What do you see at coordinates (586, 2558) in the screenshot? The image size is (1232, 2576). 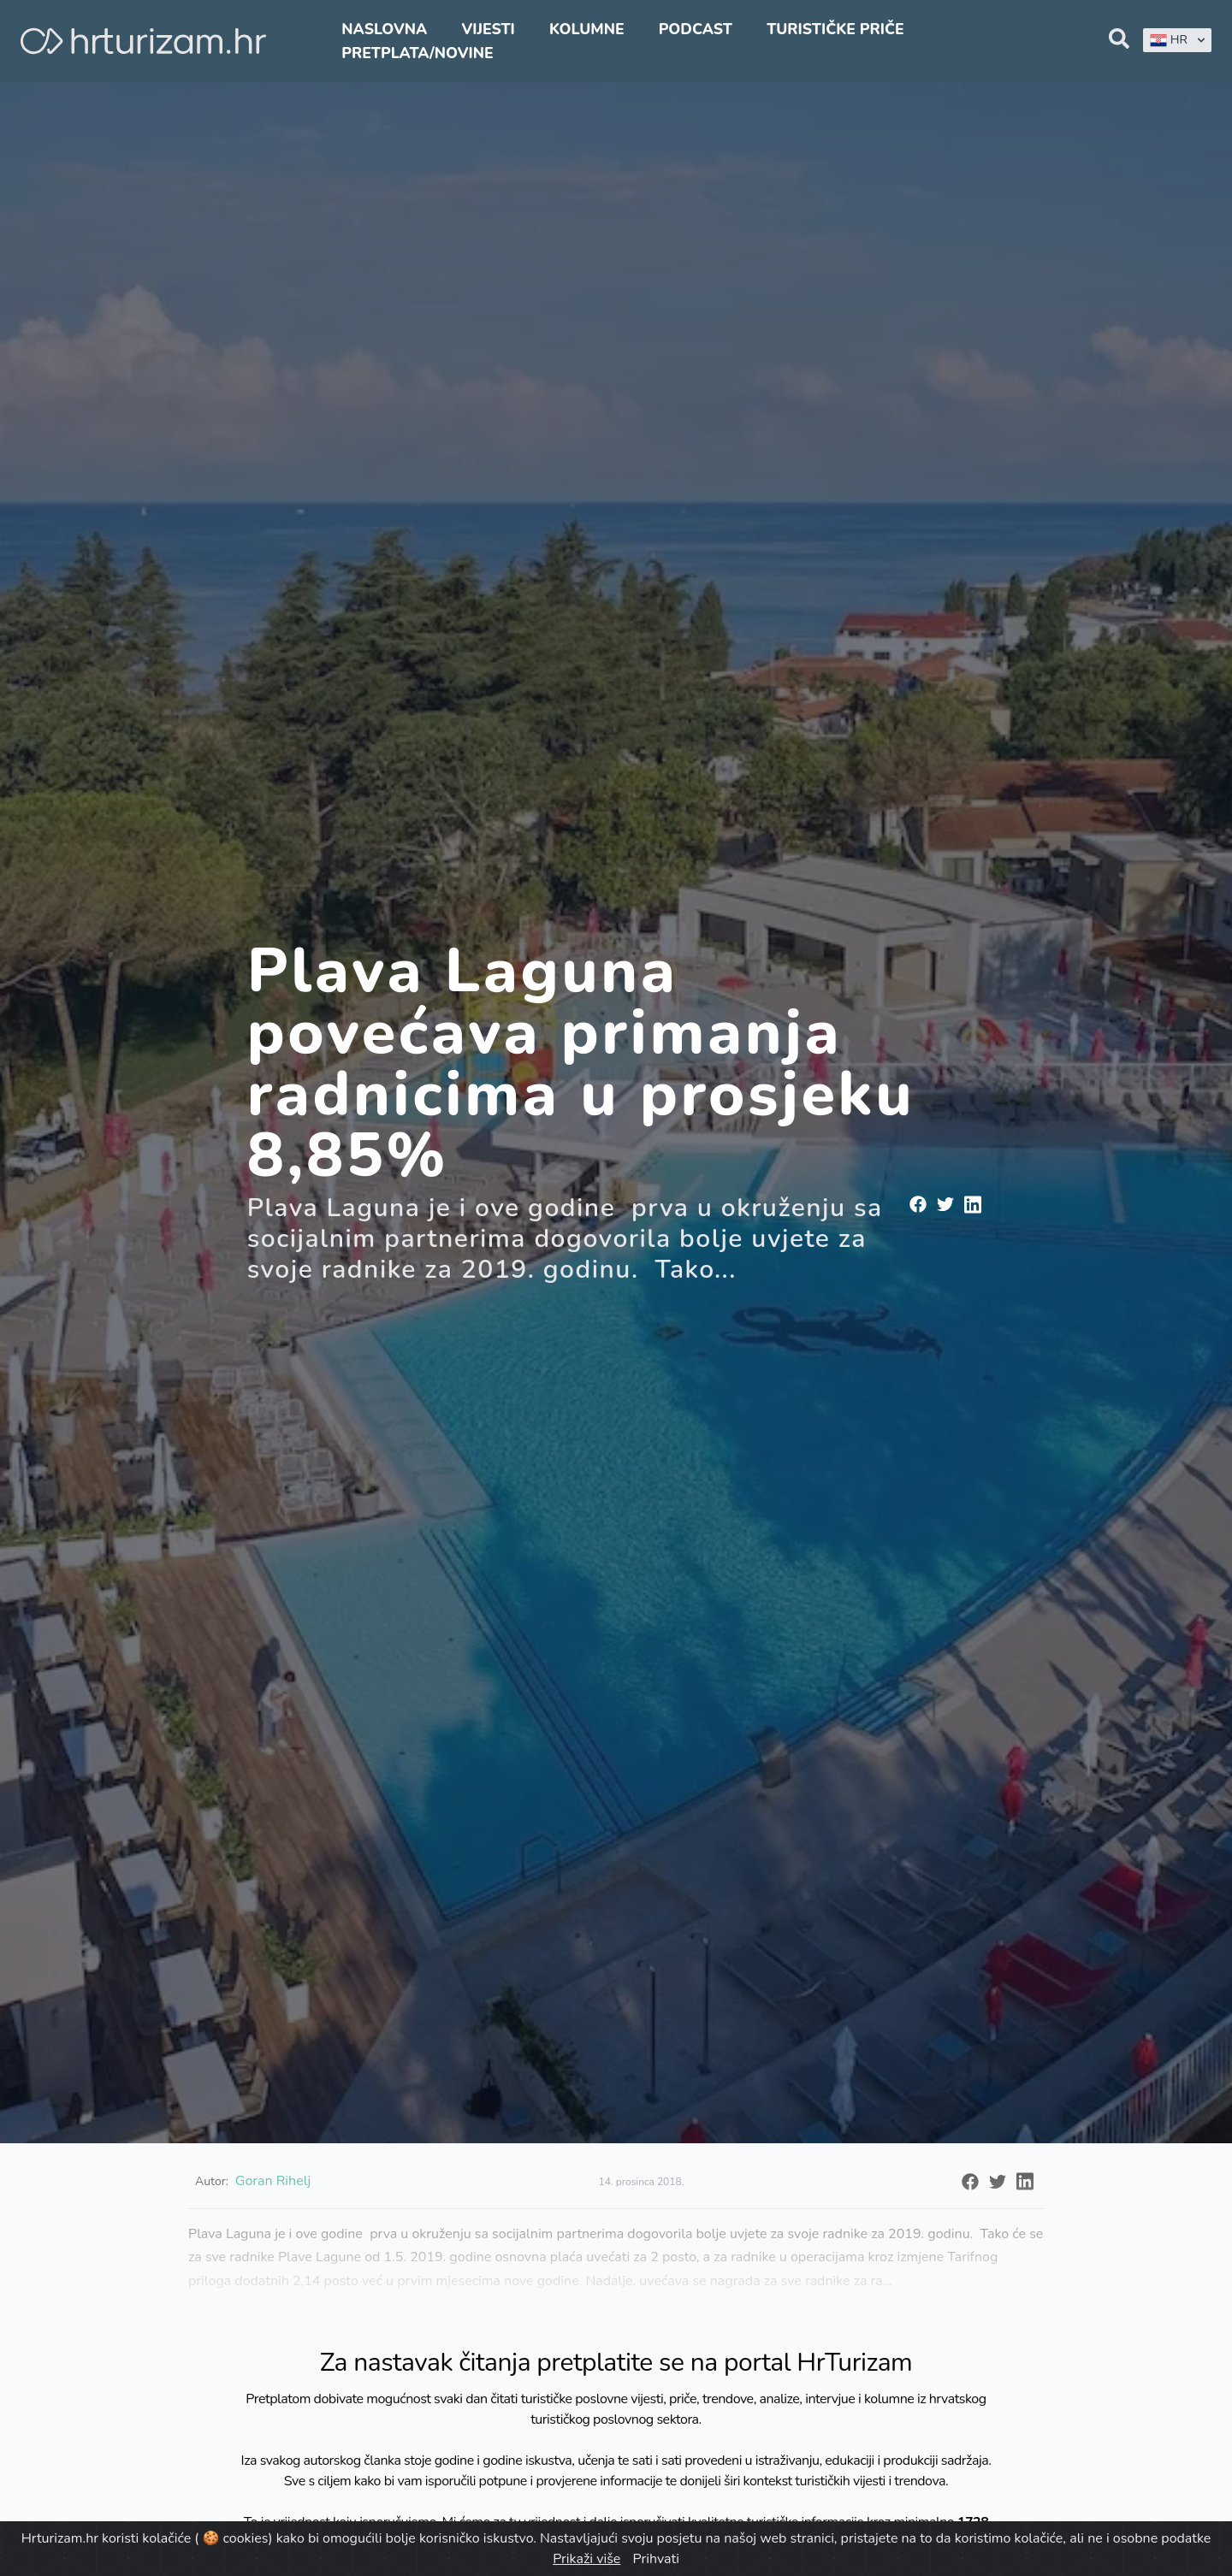 I see `Prikaži više` at bounding box center [586, 2558].